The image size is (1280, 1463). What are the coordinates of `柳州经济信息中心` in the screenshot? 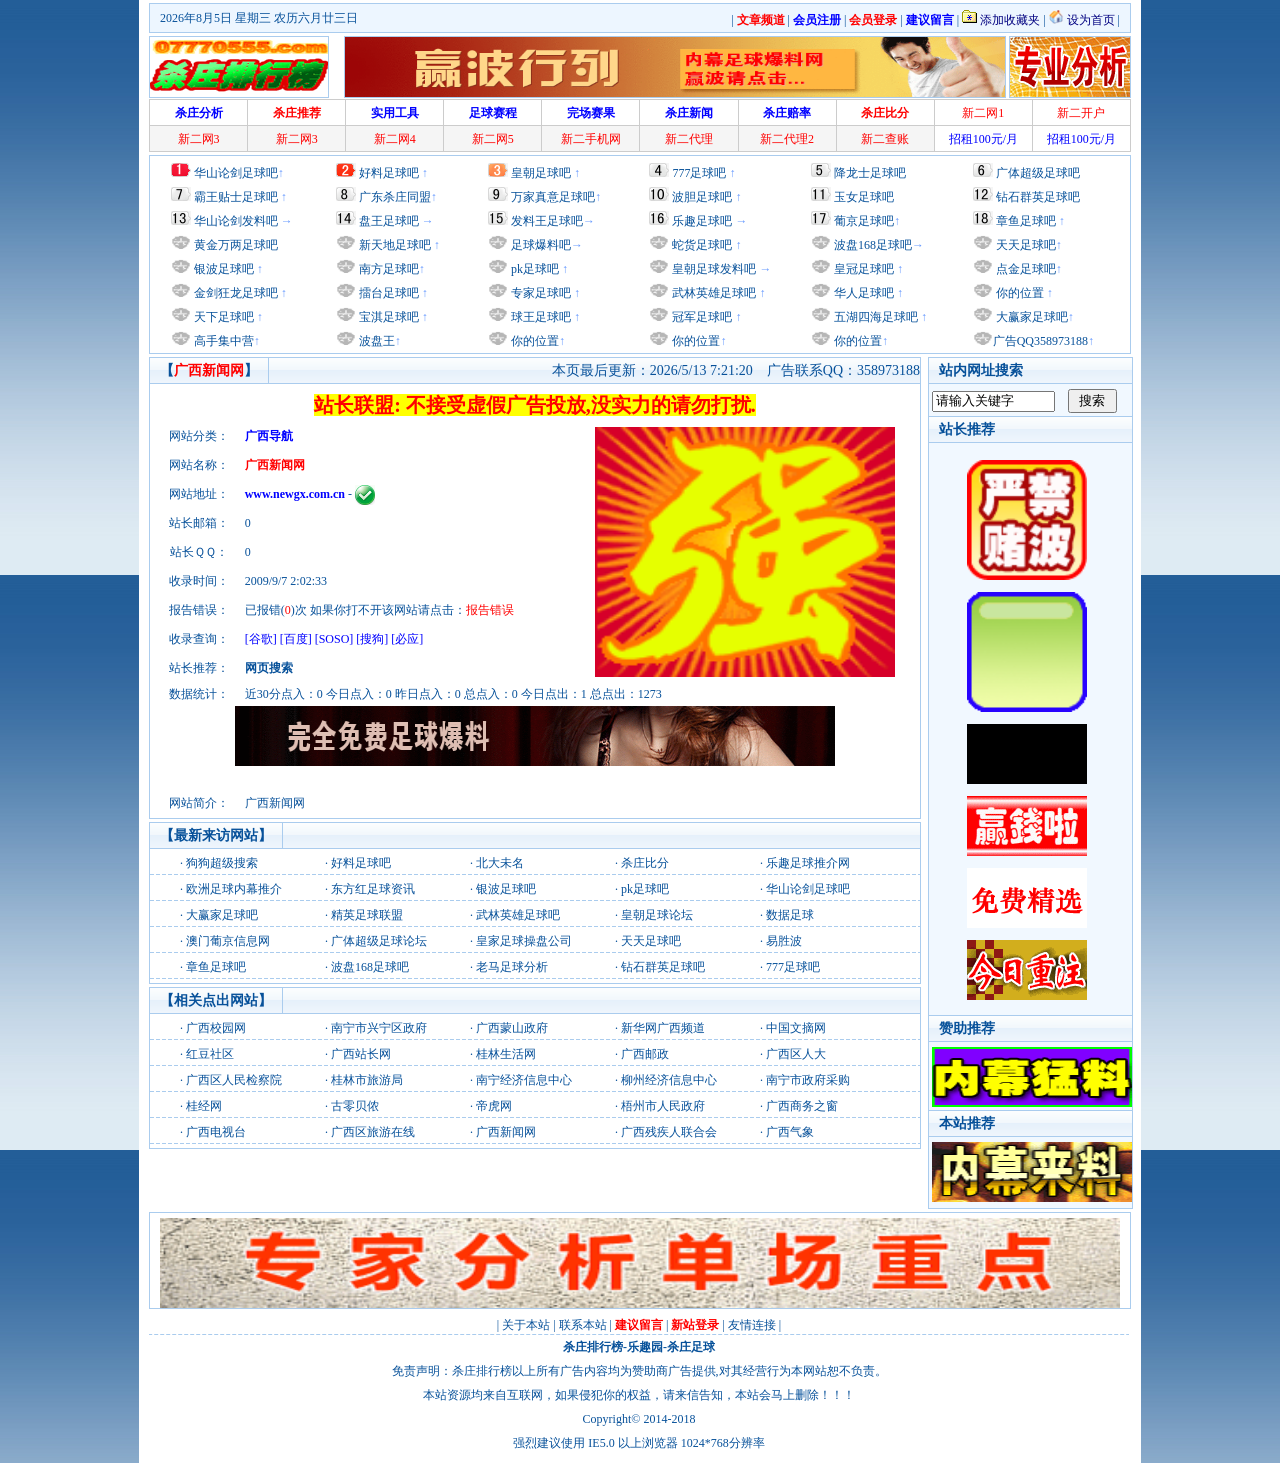 It's located at (669, 1080).